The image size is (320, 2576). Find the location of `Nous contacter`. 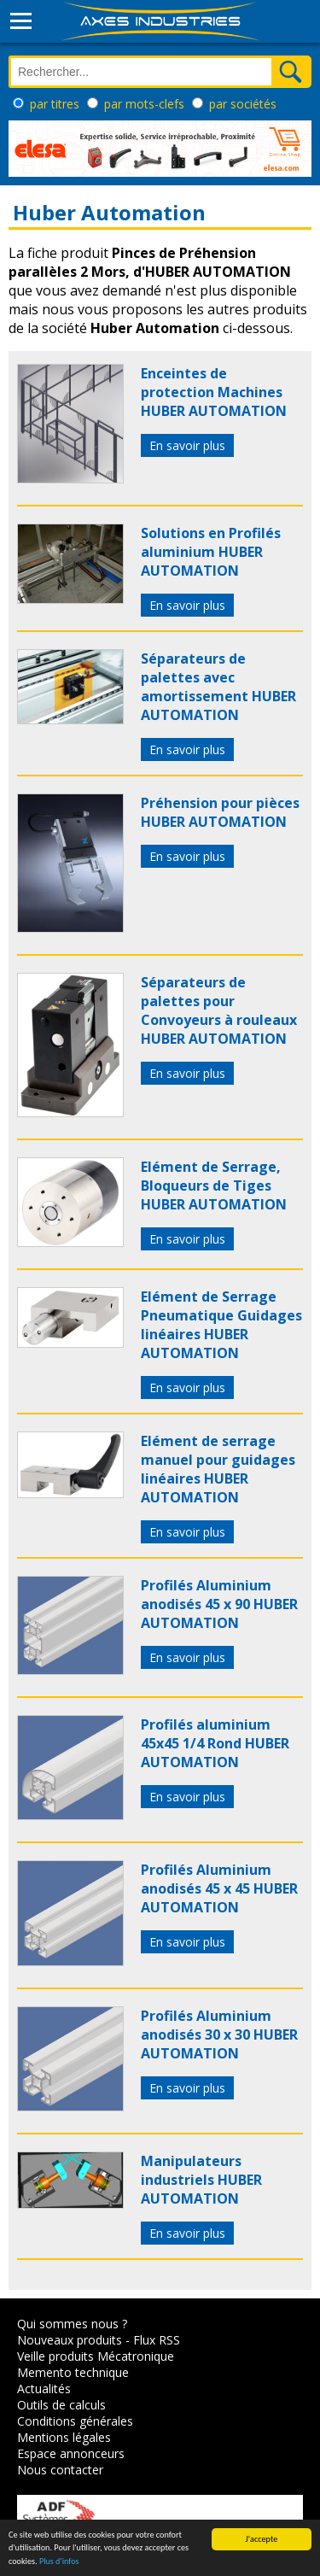

Nous contacter is located at coordinates (60, 2470).